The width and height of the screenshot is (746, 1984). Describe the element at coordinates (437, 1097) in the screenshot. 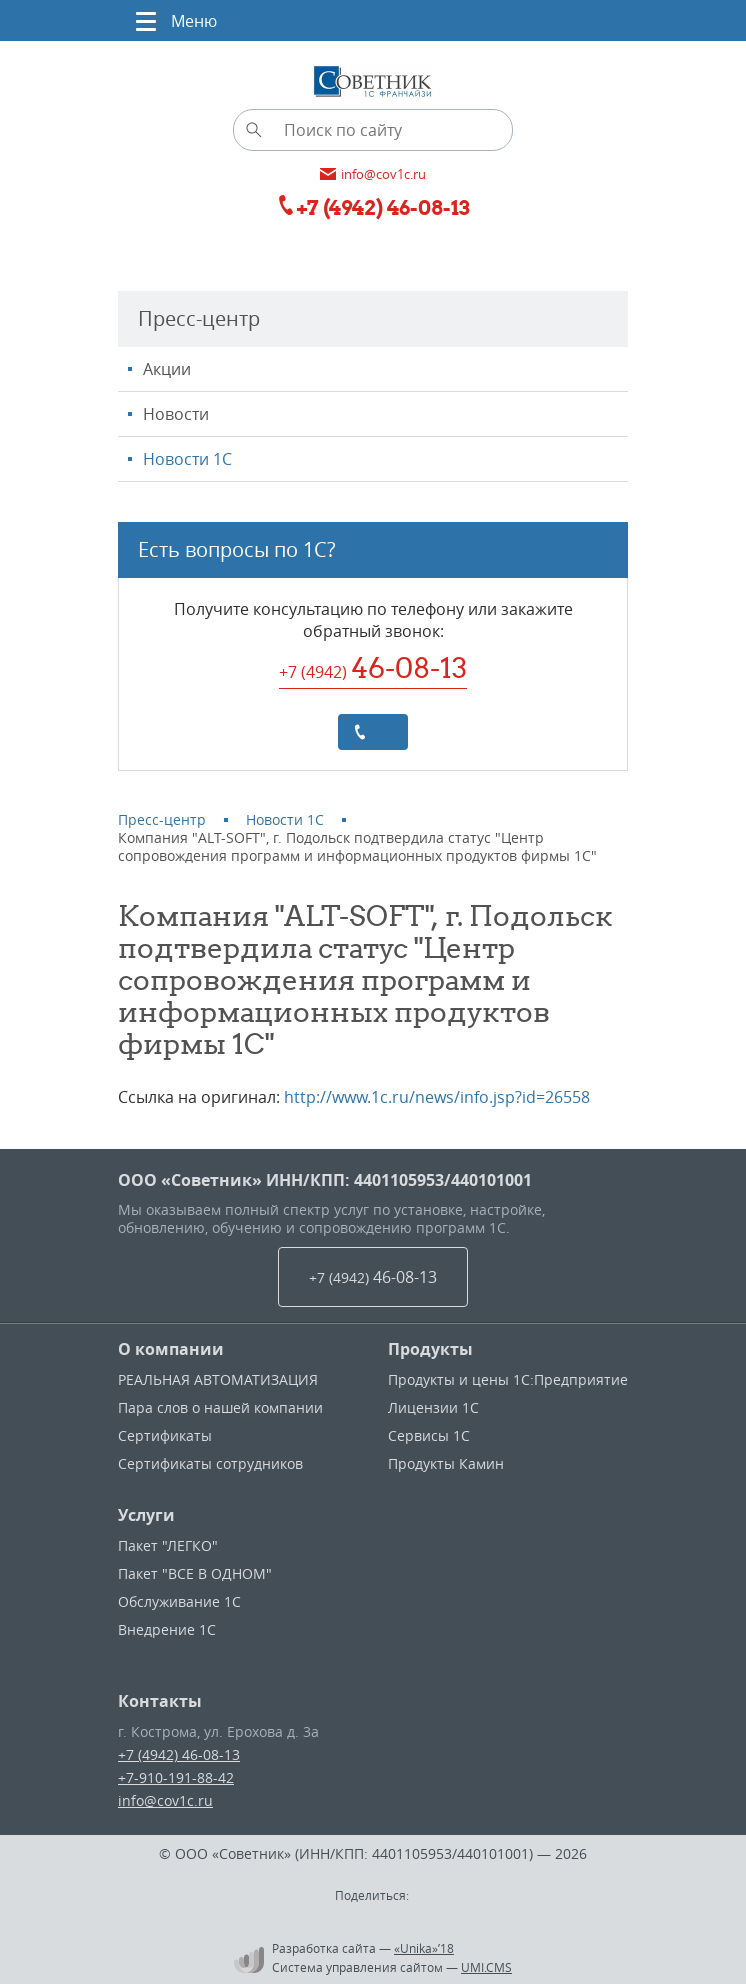

I see `http://www.1c.ru/news/info.jsp?id=26558` at that location.